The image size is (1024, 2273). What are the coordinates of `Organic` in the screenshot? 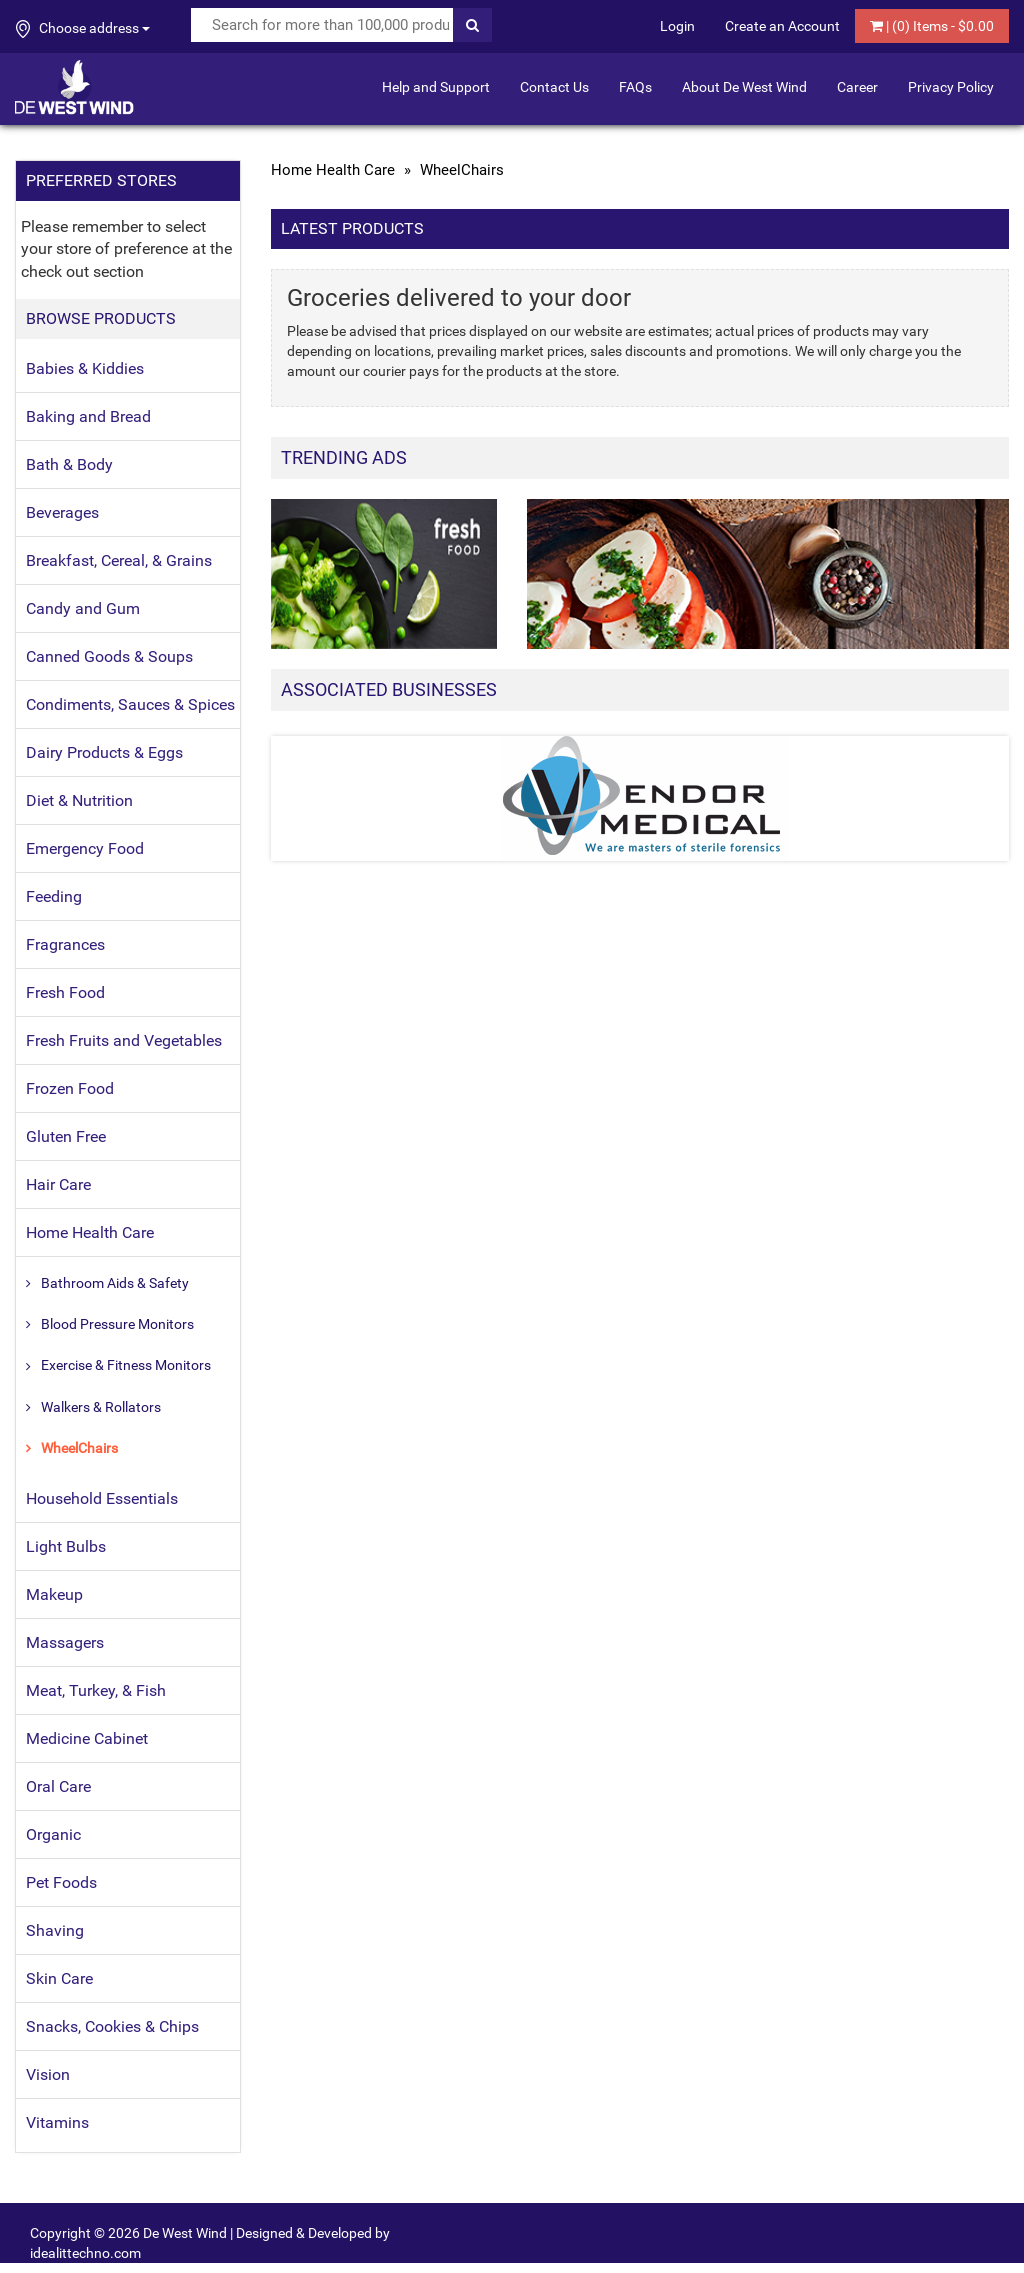 It's located at (53, 1834).